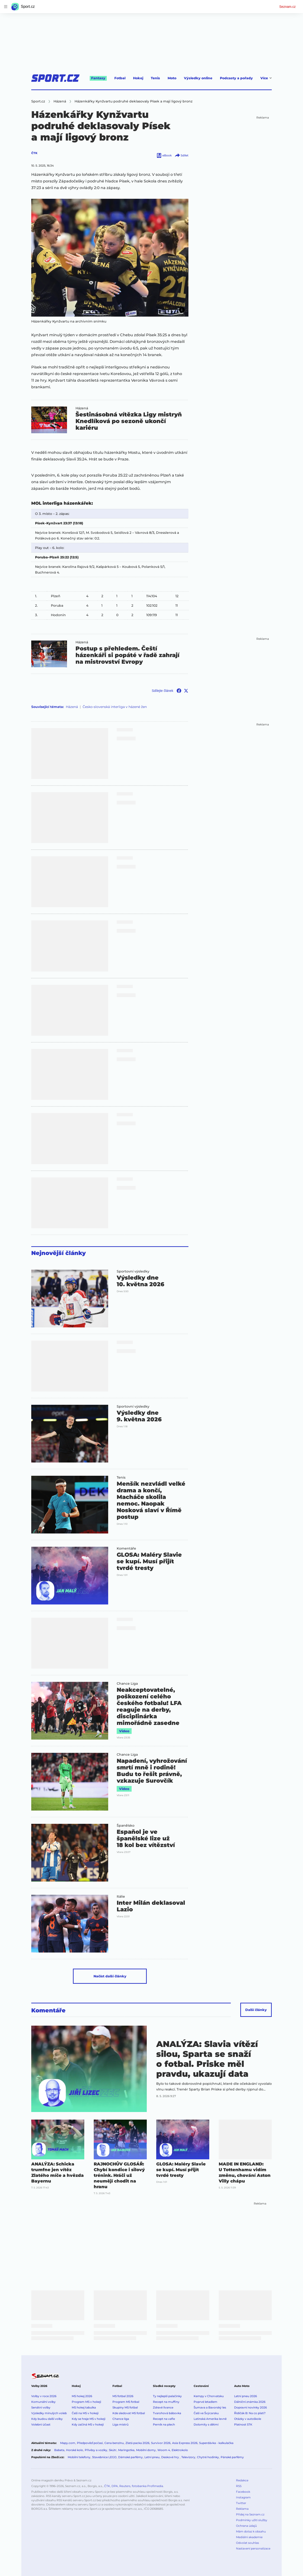  I want to click on Seznam.cz, so click(287, 7).